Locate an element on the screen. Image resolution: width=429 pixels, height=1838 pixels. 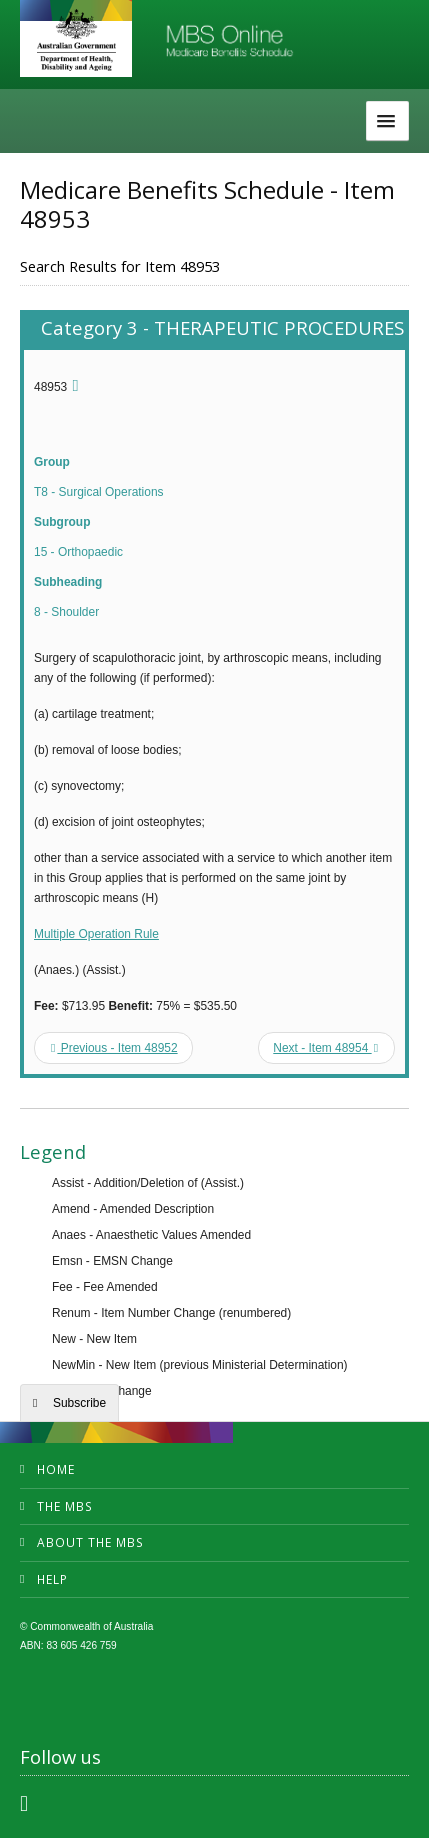
Subscribe is located at coordinates (79, 1403).